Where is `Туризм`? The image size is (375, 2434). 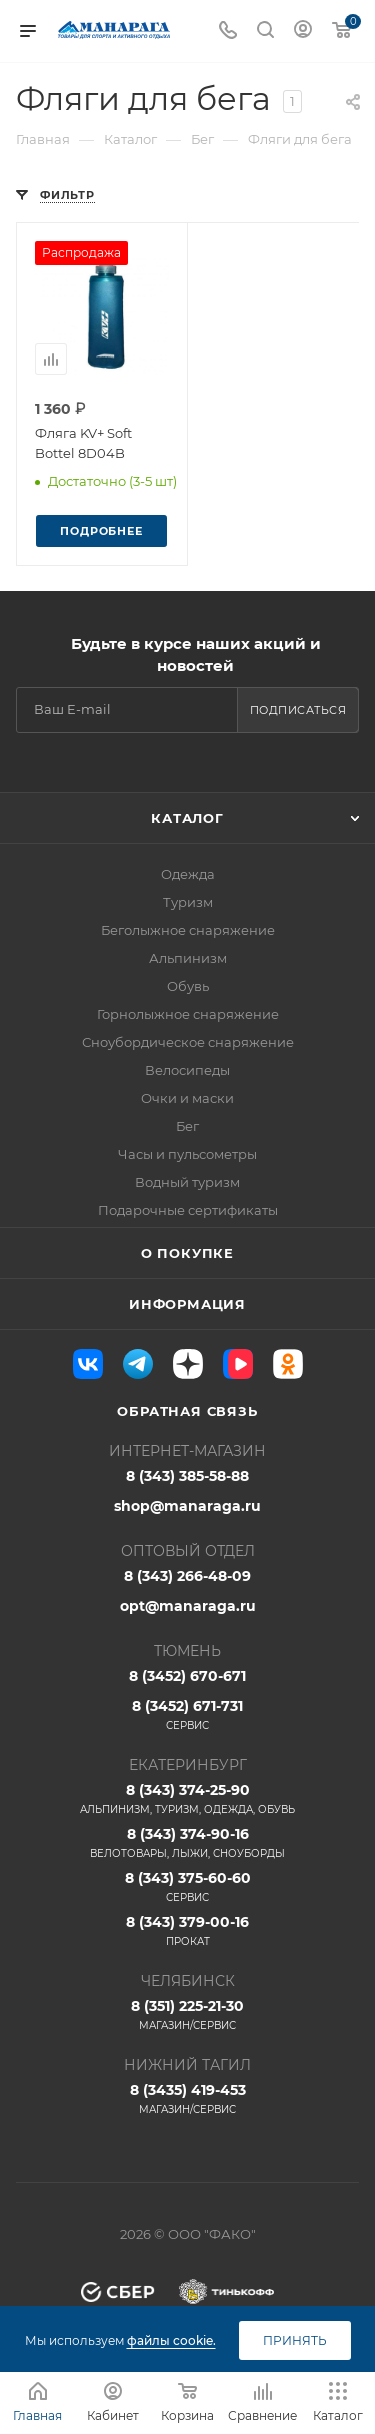
Туризм is located at coordinates (188, 902).